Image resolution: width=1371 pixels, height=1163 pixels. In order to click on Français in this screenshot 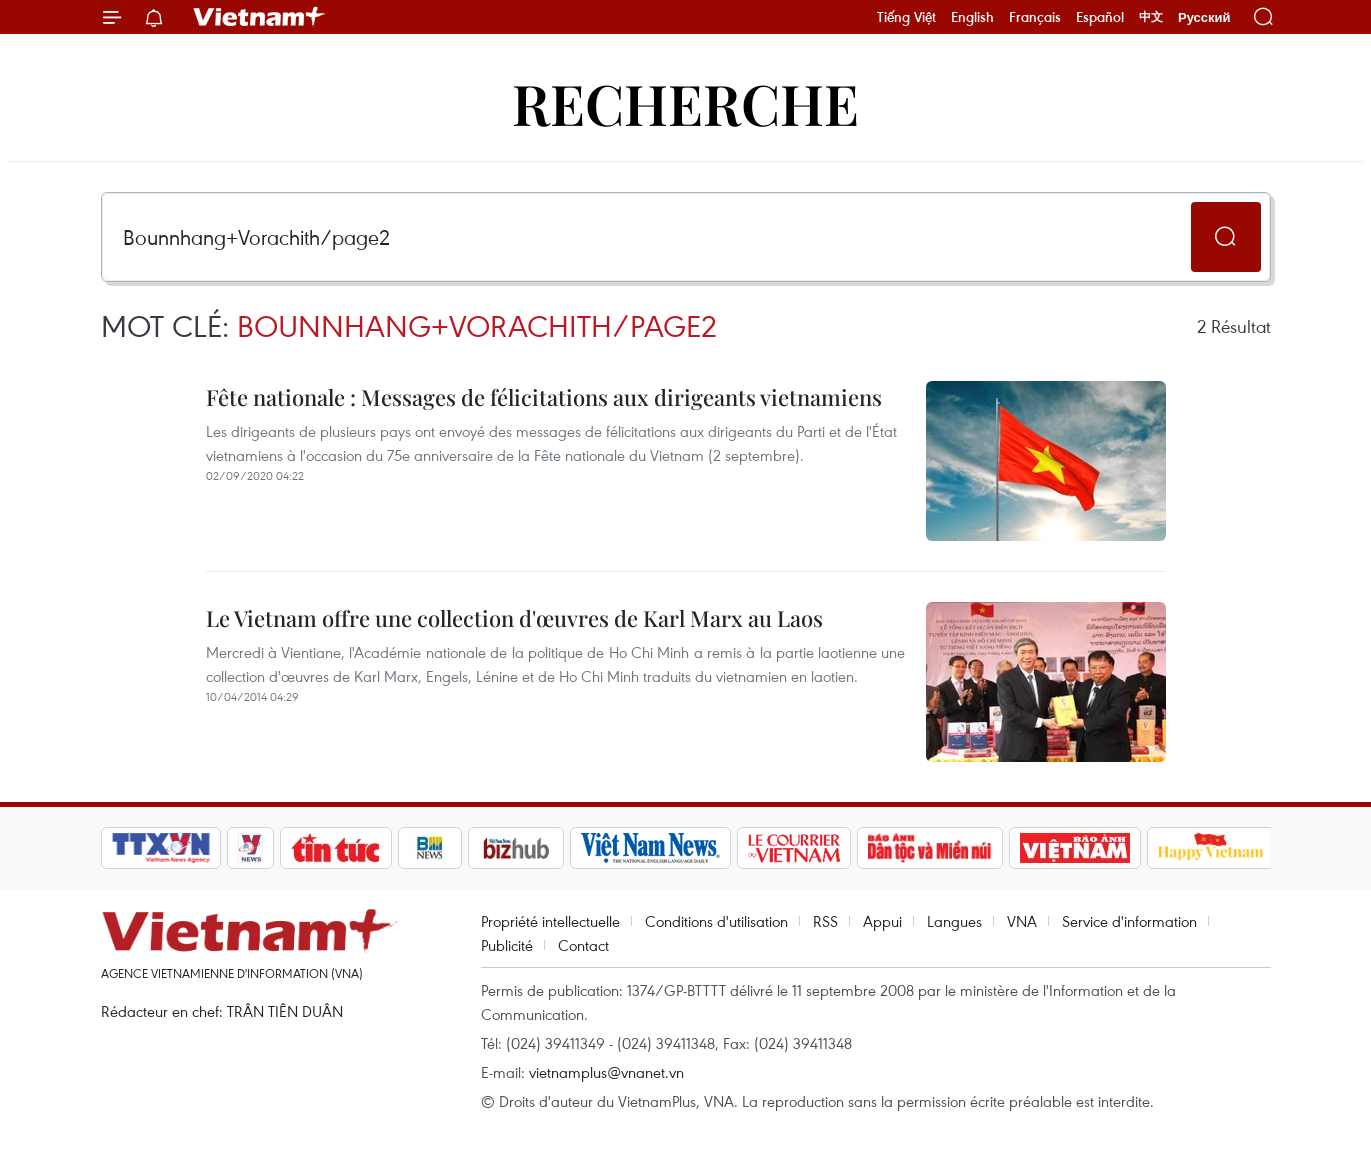, I will do `click(1035, 17)`.